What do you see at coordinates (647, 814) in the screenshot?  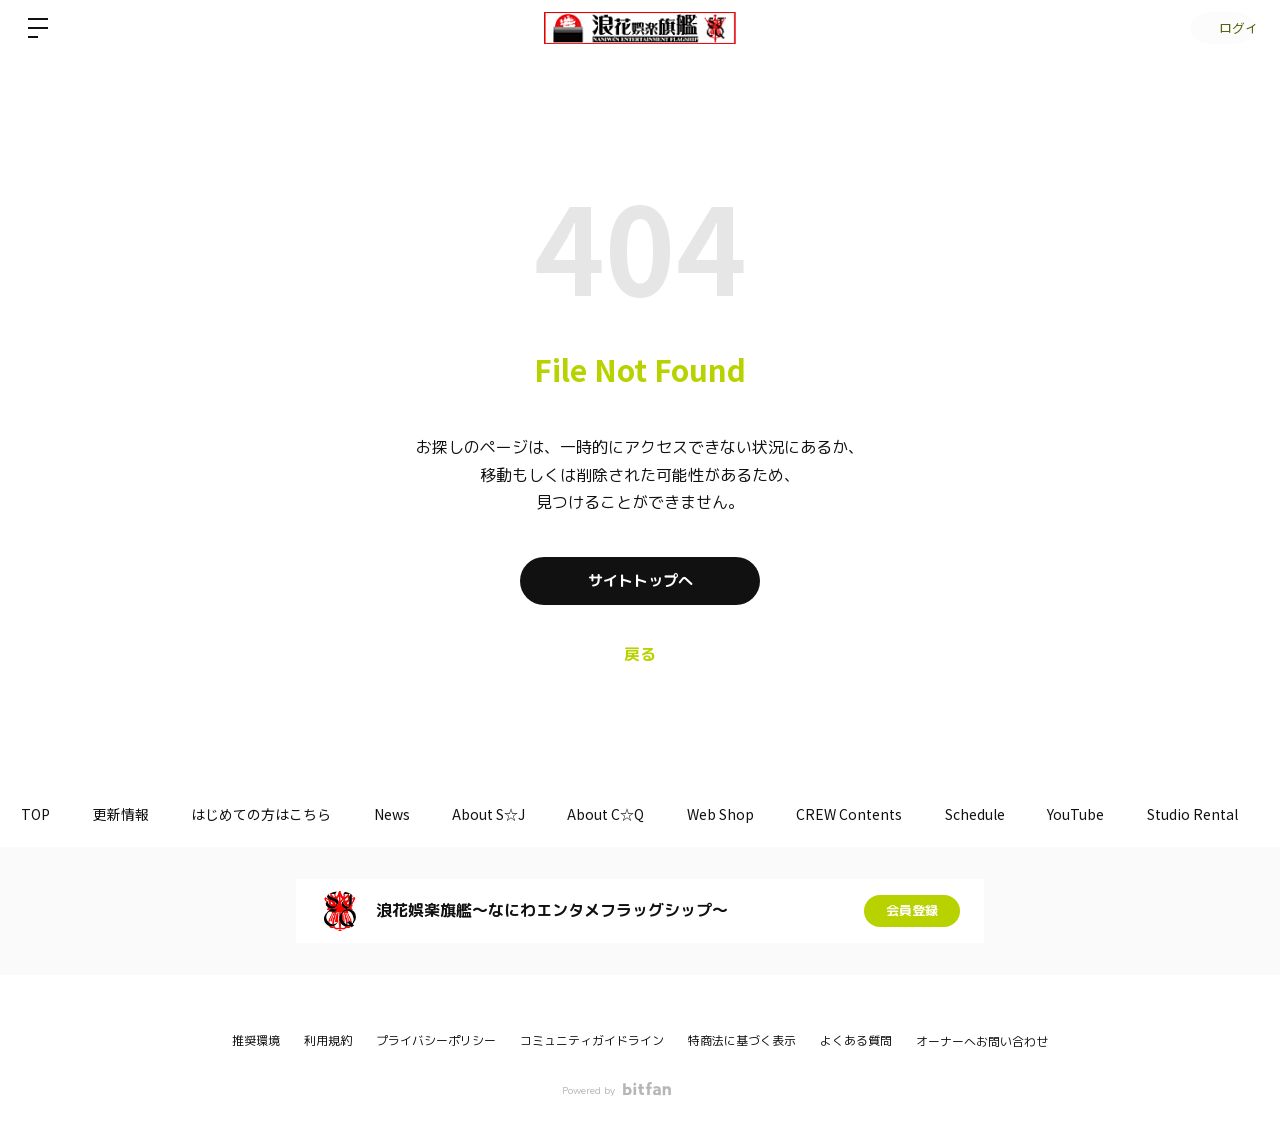 I see `About C☆Q` at bounding box center [647, 814].